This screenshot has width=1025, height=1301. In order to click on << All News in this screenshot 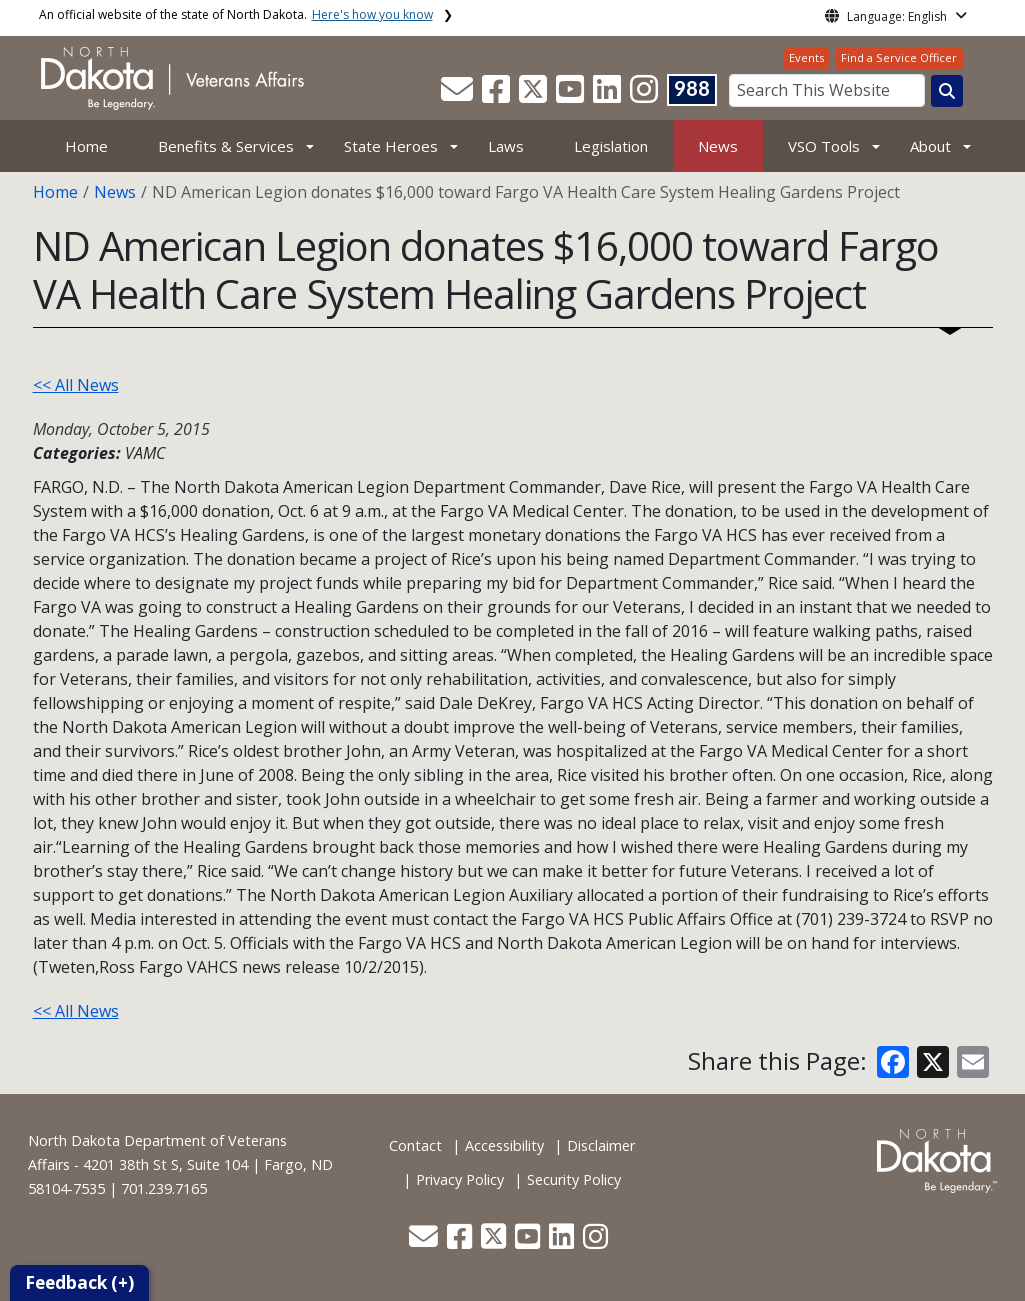, I will do `click(76, 385)`.